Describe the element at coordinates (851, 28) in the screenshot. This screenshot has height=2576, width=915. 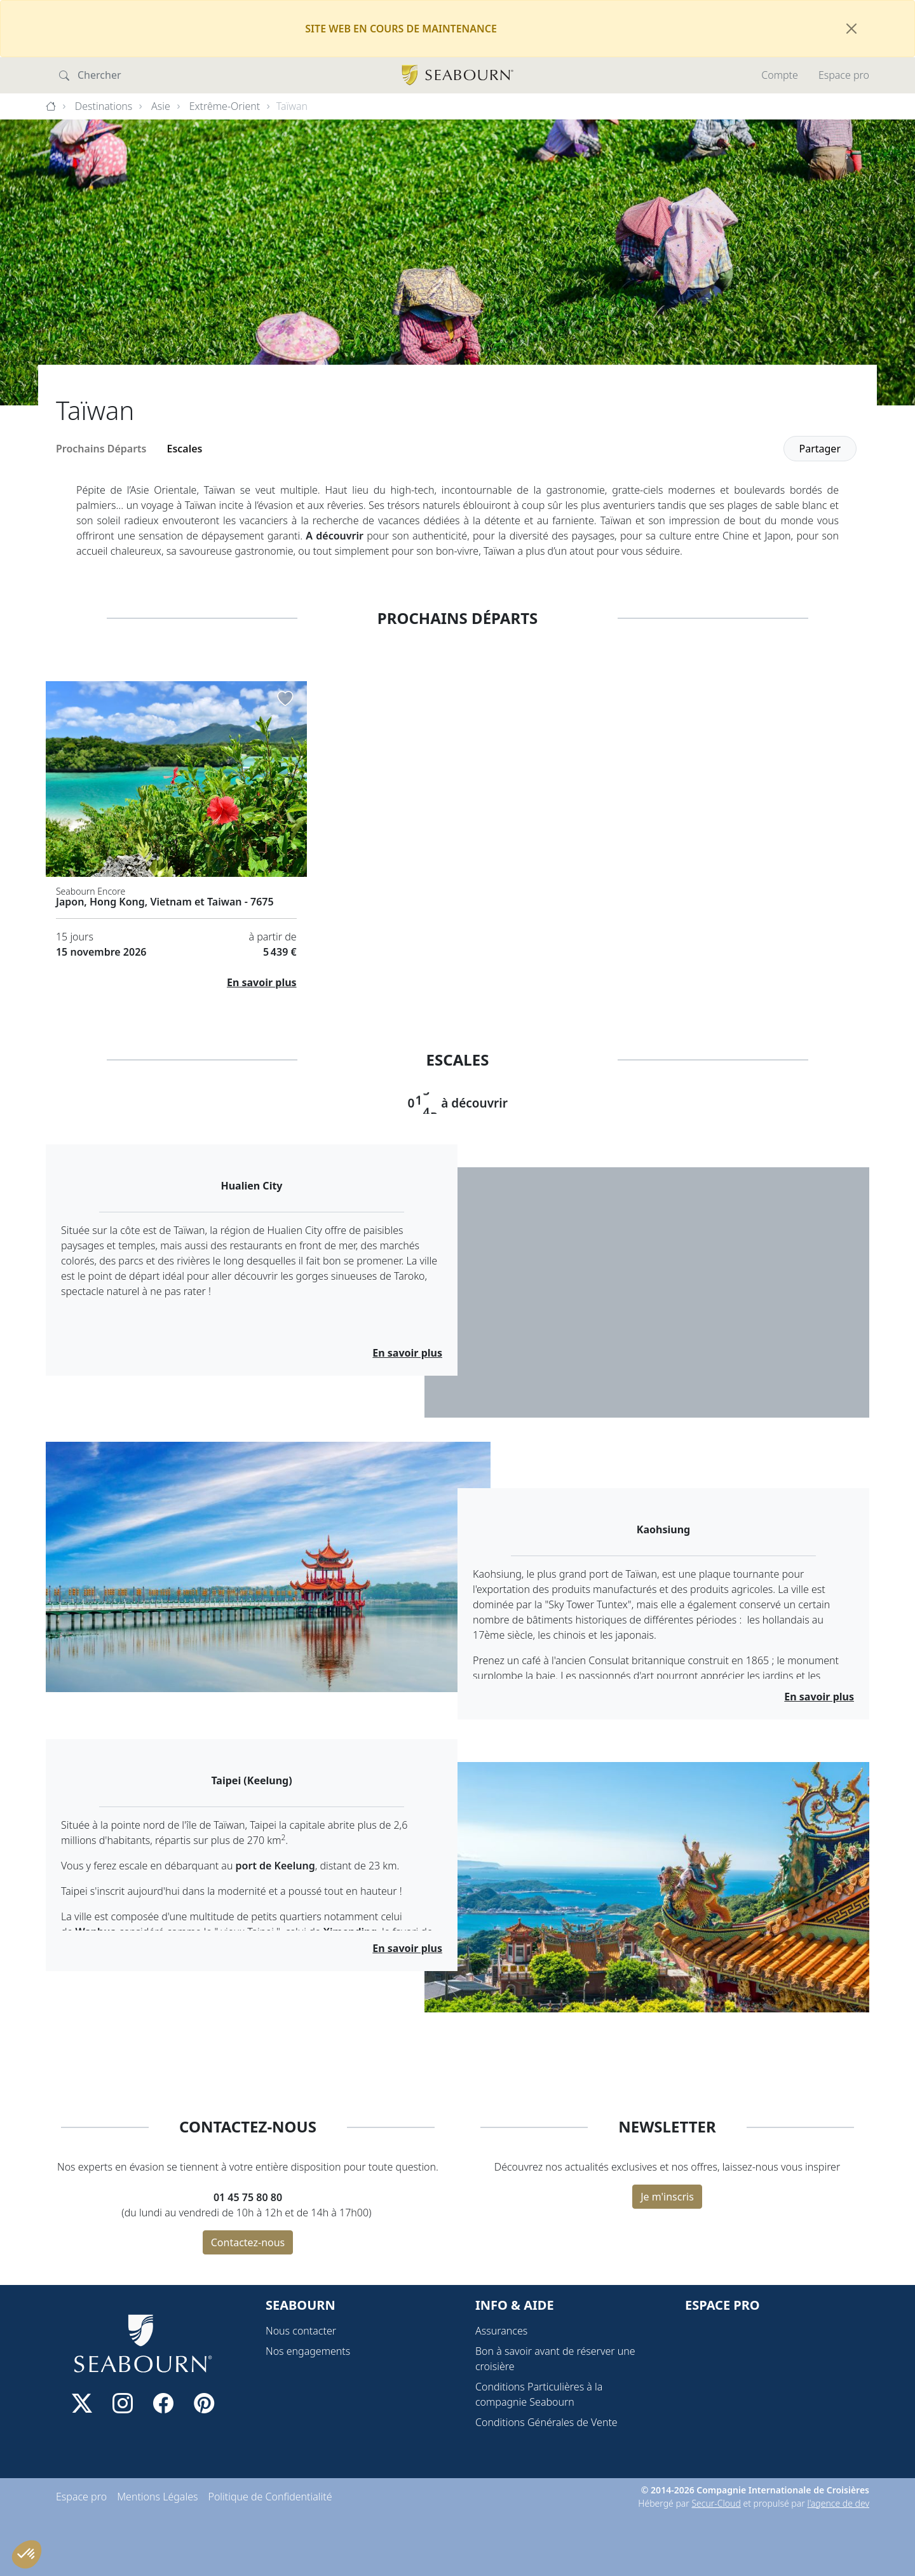
I see `[Fermer]` at that location.